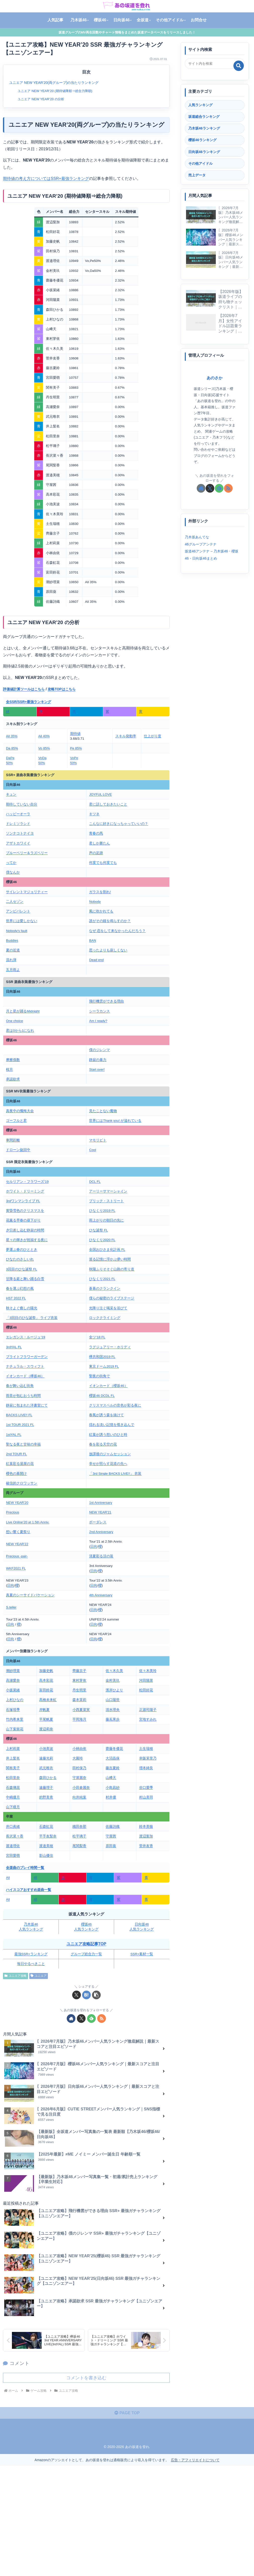  What do you see at coordinates (25, 1366) in the screenshot?
I see `ナチュラル・スウィフト` at bounding box center [25, 1366].